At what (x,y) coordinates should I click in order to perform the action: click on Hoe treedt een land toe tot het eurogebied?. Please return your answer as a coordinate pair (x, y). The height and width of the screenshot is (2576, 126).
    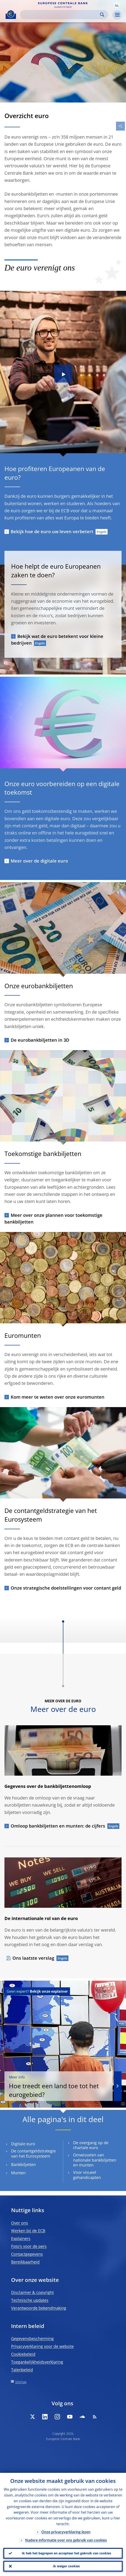
    Looking at the image, I should click on (58, 2086).